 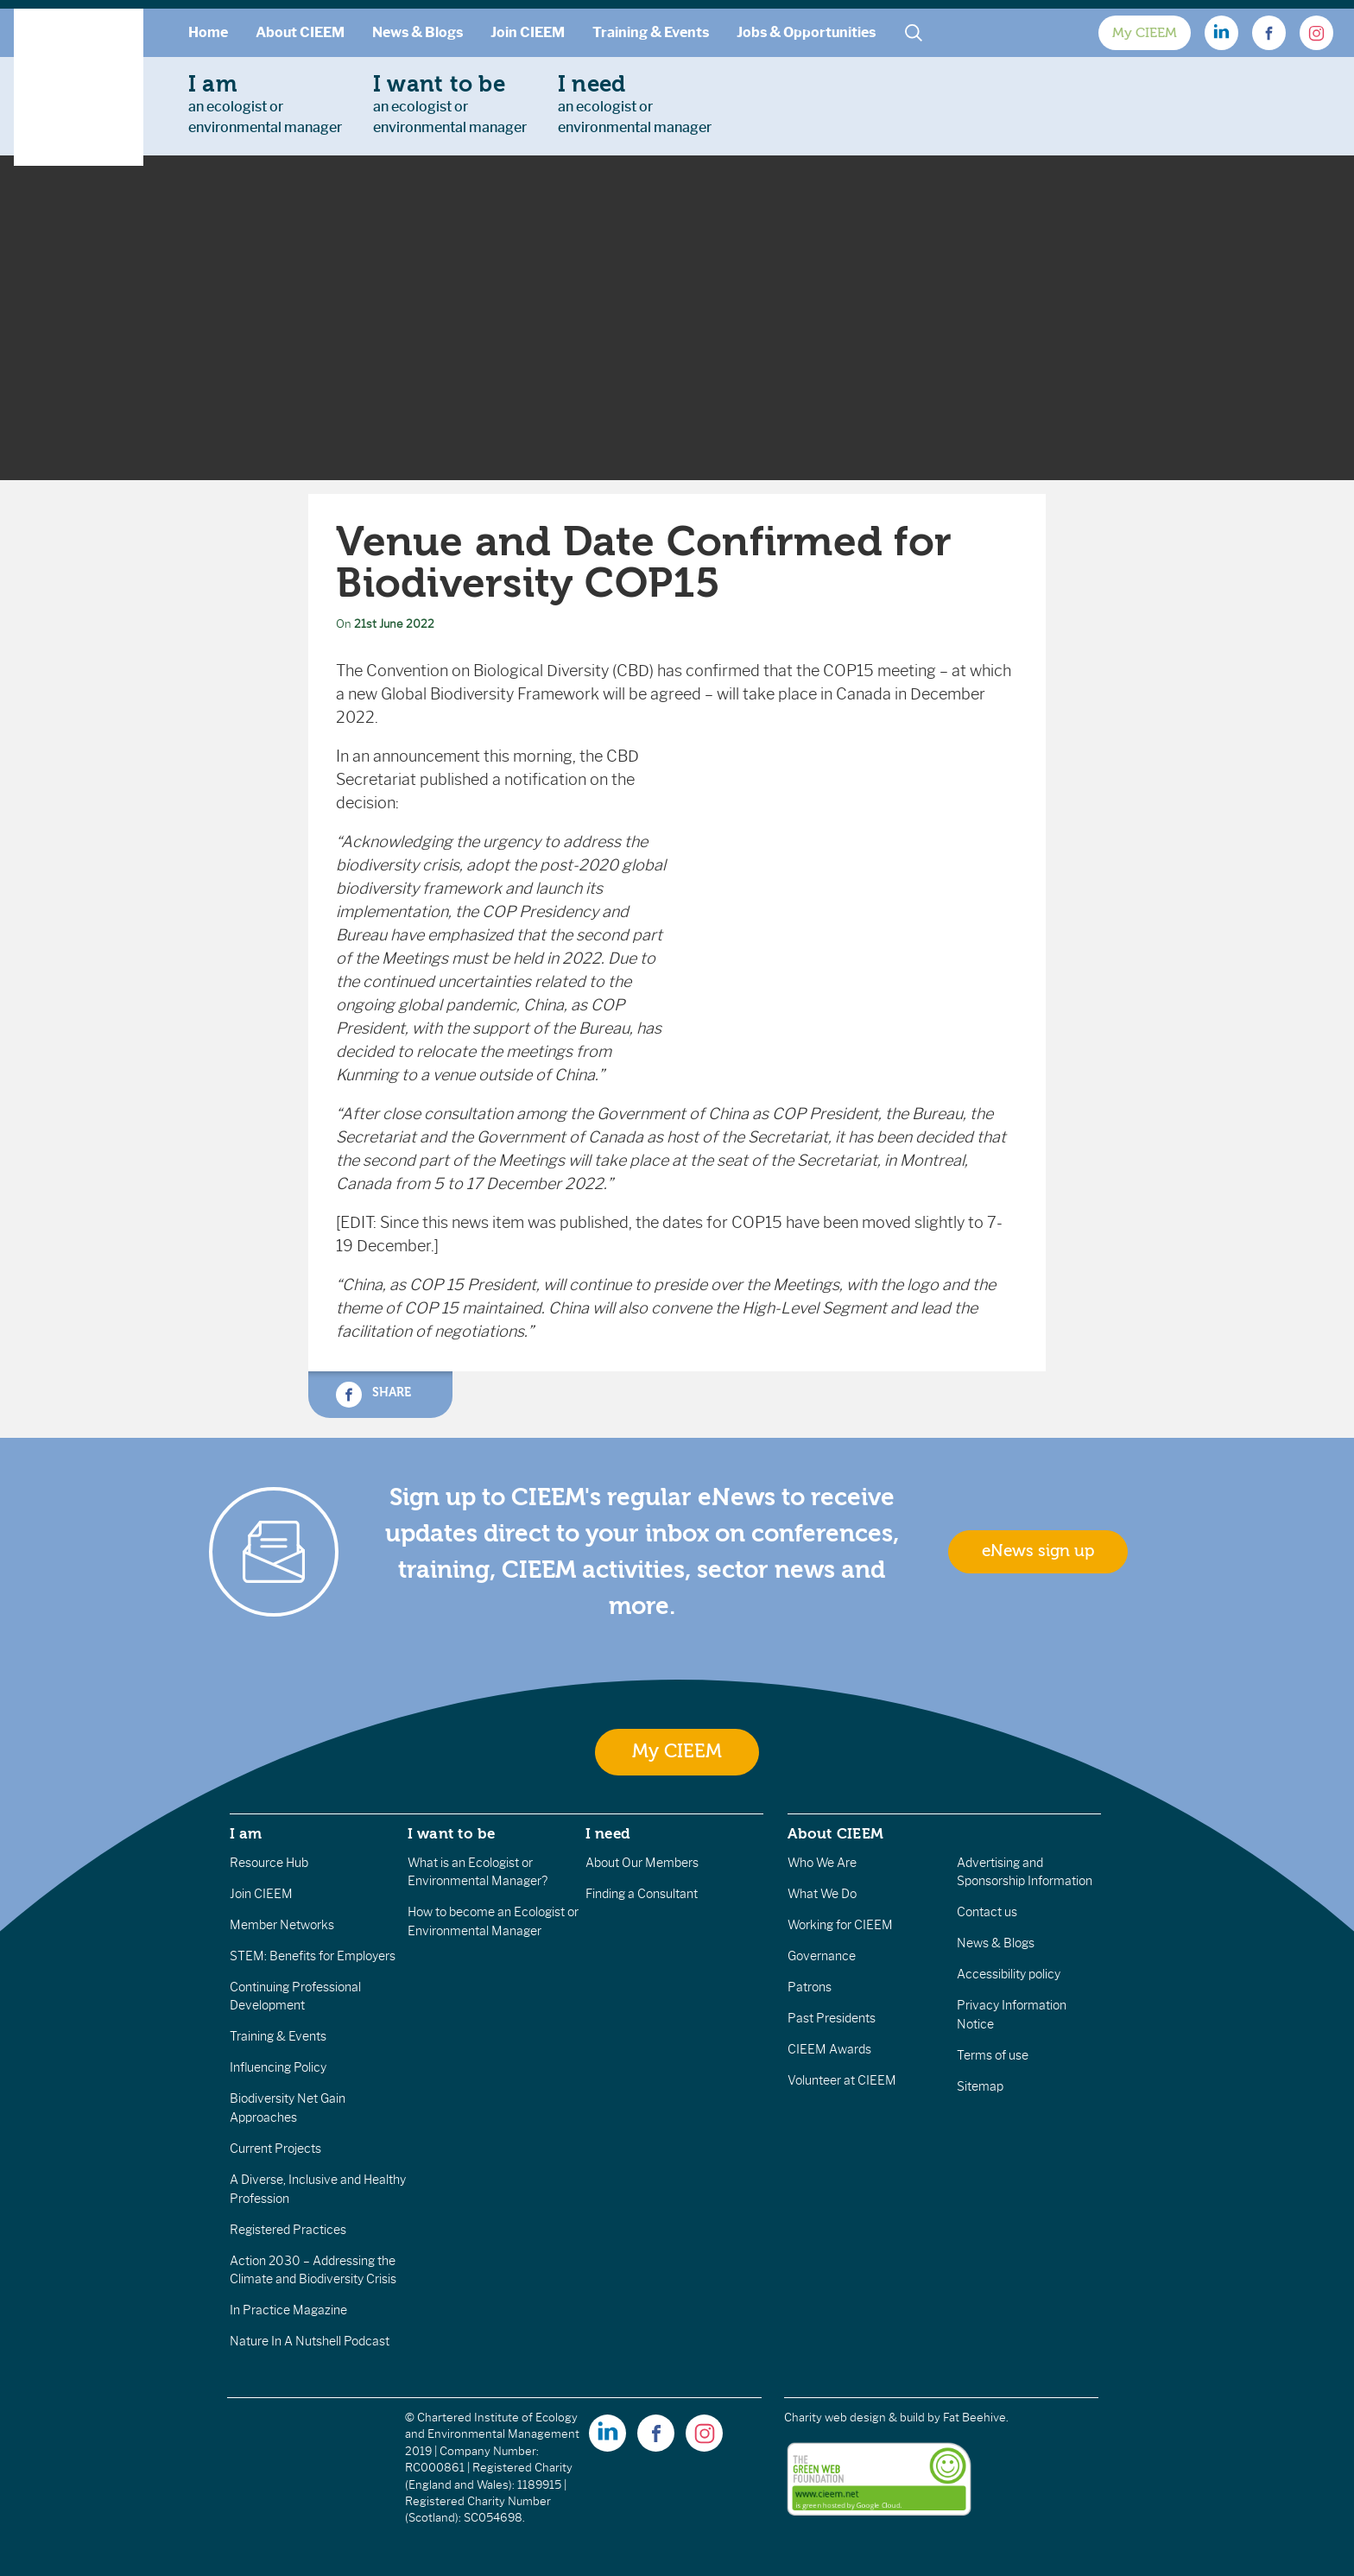 What do you see at coordinates (527, 32) in the screenshot?
I see `Join CIEEM` at bounding box center [527, 32].